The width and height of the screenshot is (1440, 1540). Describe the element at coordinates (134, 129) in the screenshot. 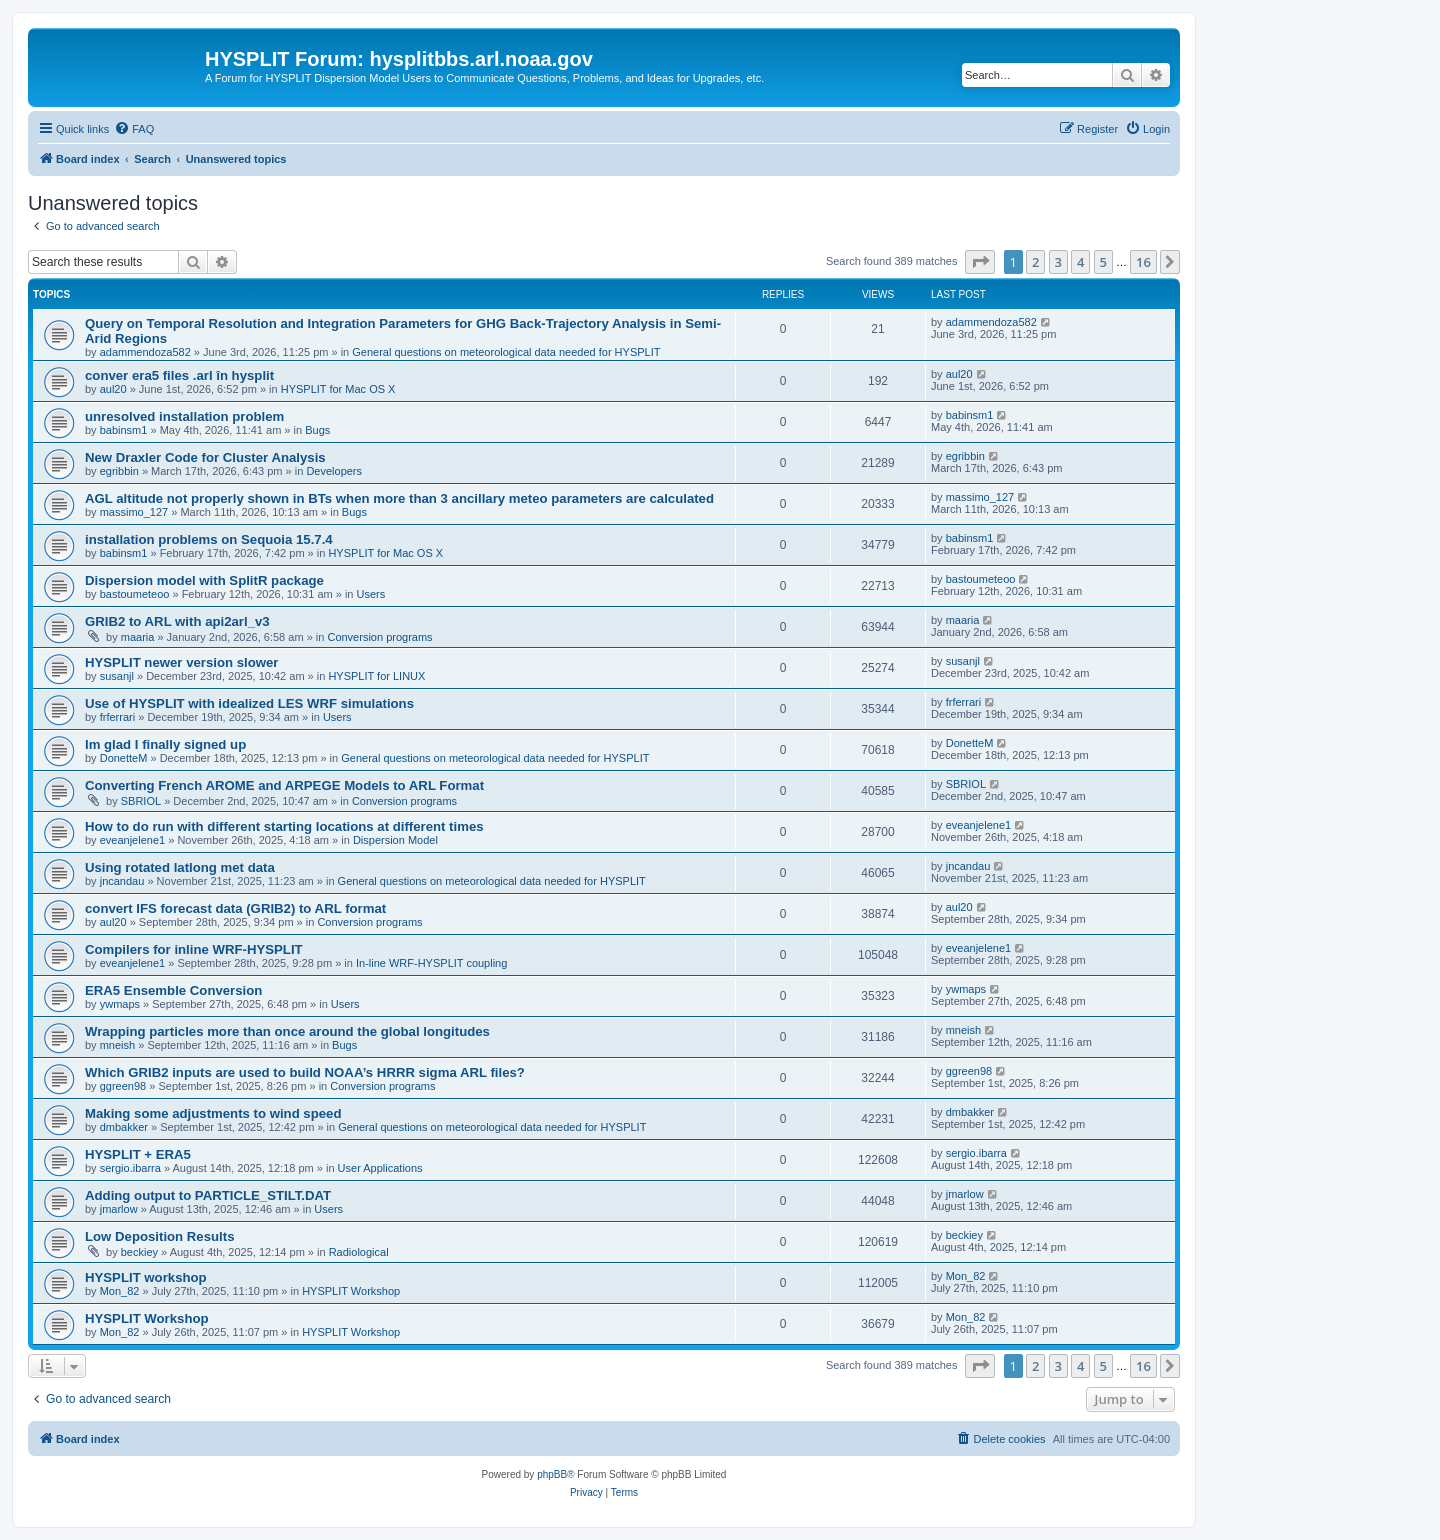

I see `[menuitem]` at that location.